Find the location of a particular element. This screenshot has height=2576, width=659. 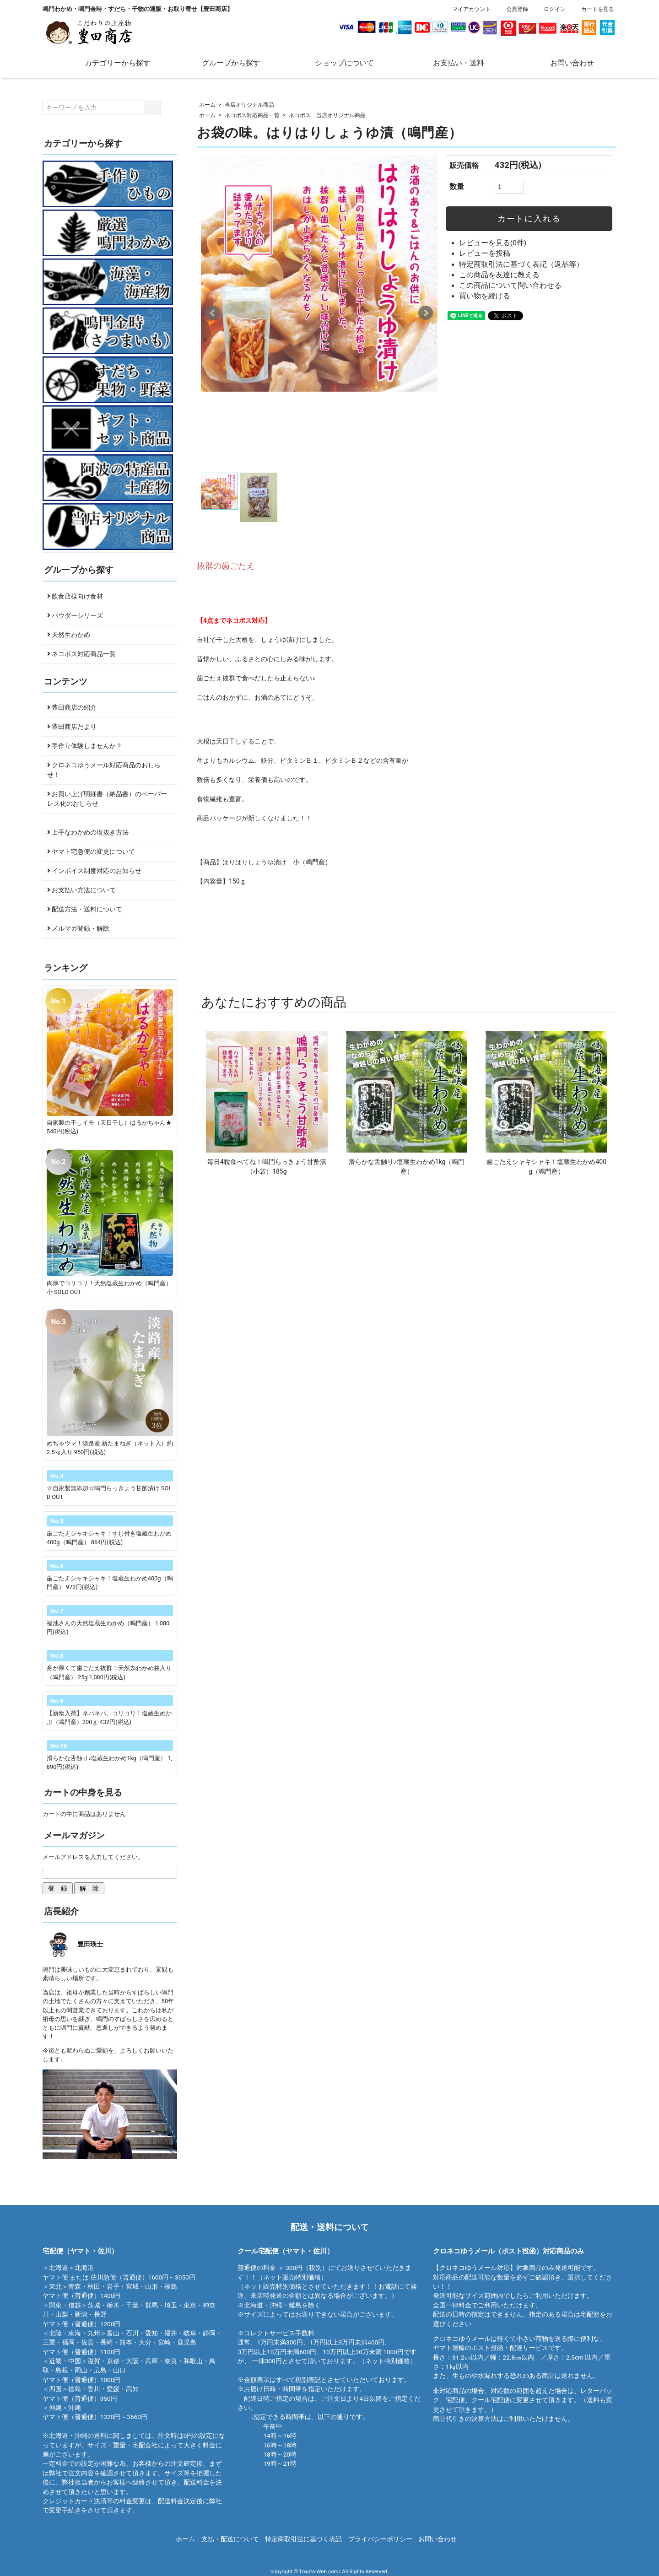

豊田商店の紹介 is located at coordinates (72, 707).